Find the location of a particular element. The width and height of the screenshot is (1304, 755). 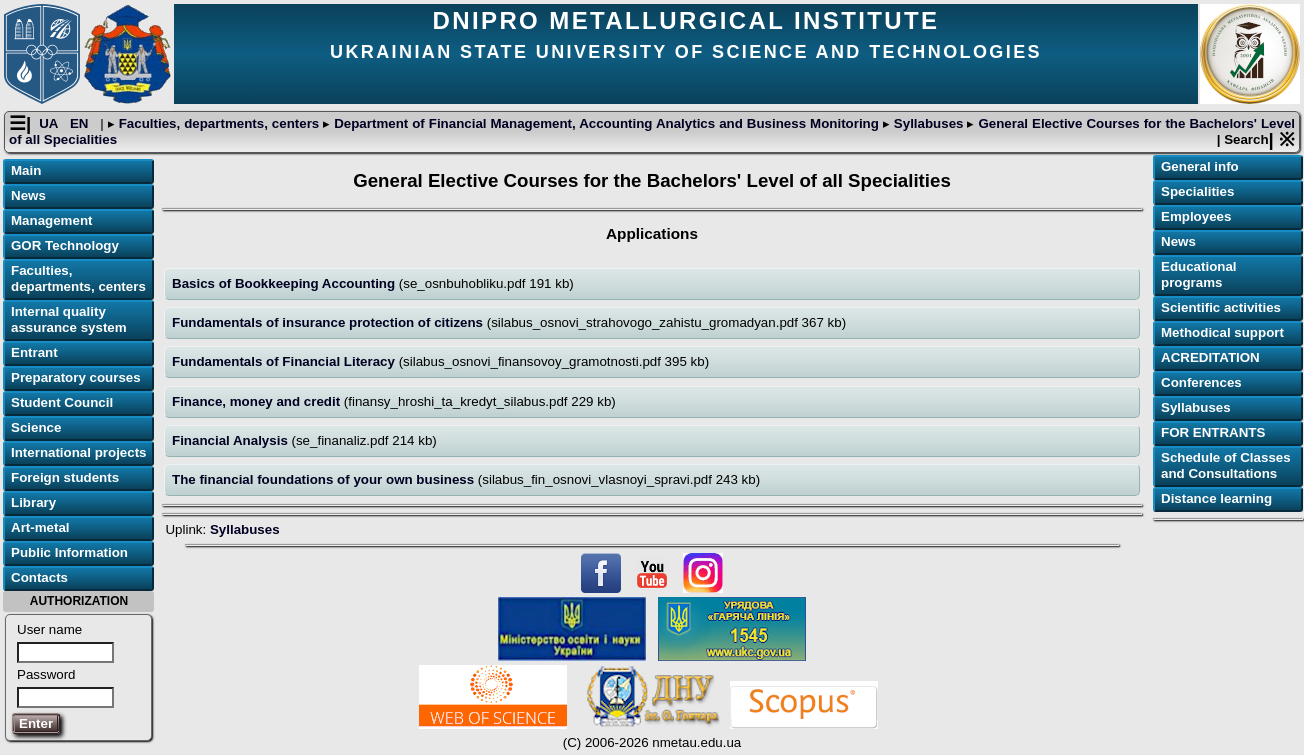

Scientific activities is located at coordinates (1221, 307).